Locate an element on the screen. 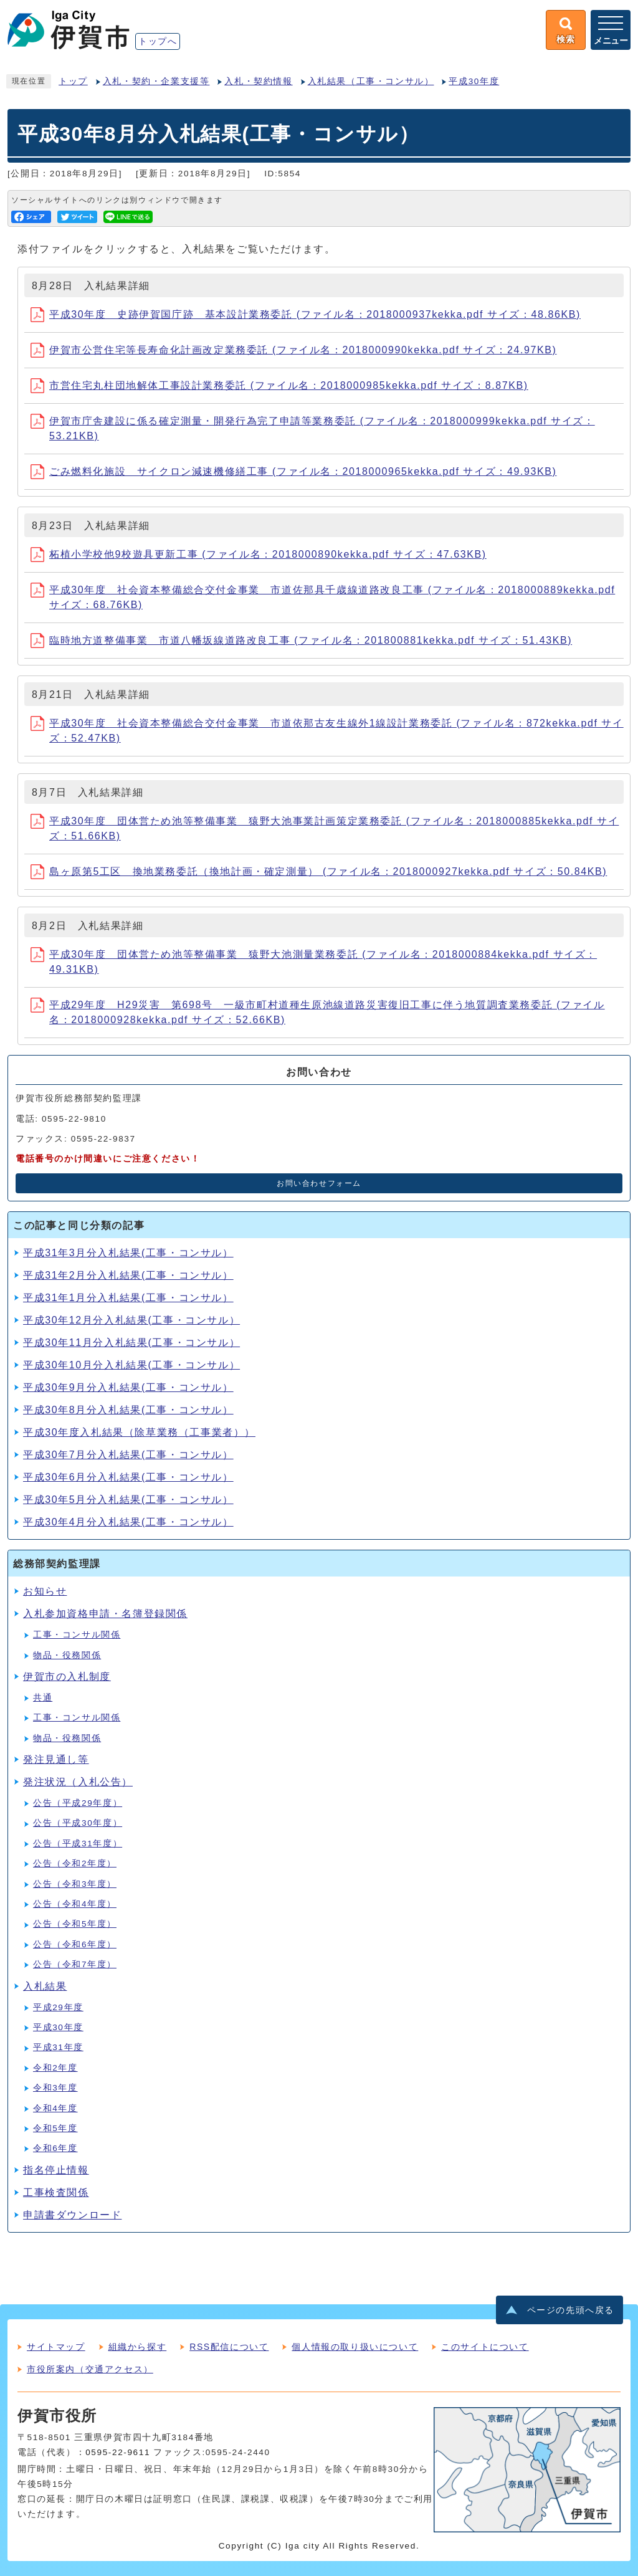 This screenshot has width=638, height=2576. 工事・コンサル関係 is located at coordinates (76, 1634).